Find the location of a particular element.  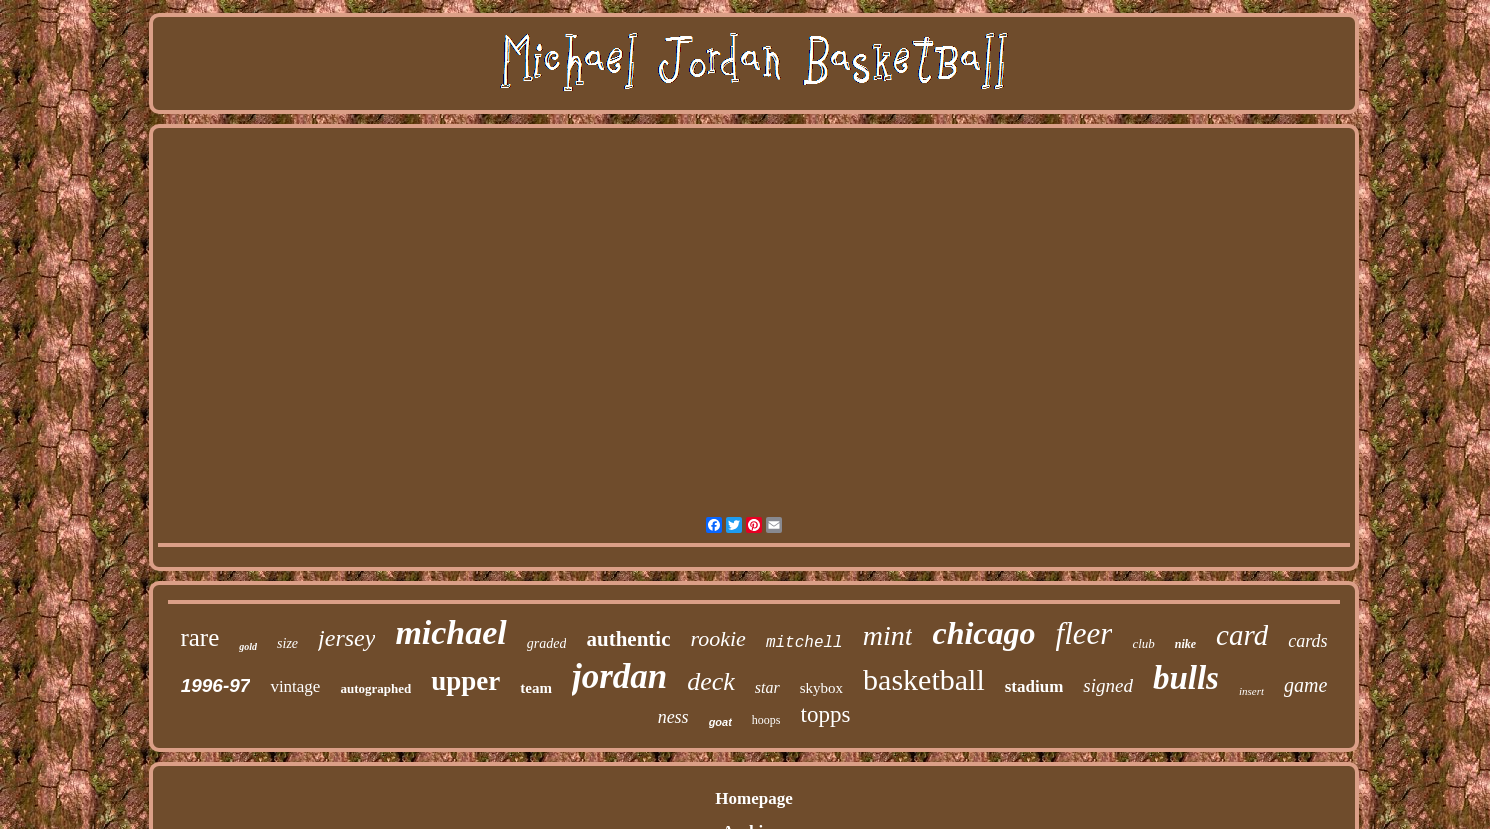

jordan is located at coordinates (619, 676).